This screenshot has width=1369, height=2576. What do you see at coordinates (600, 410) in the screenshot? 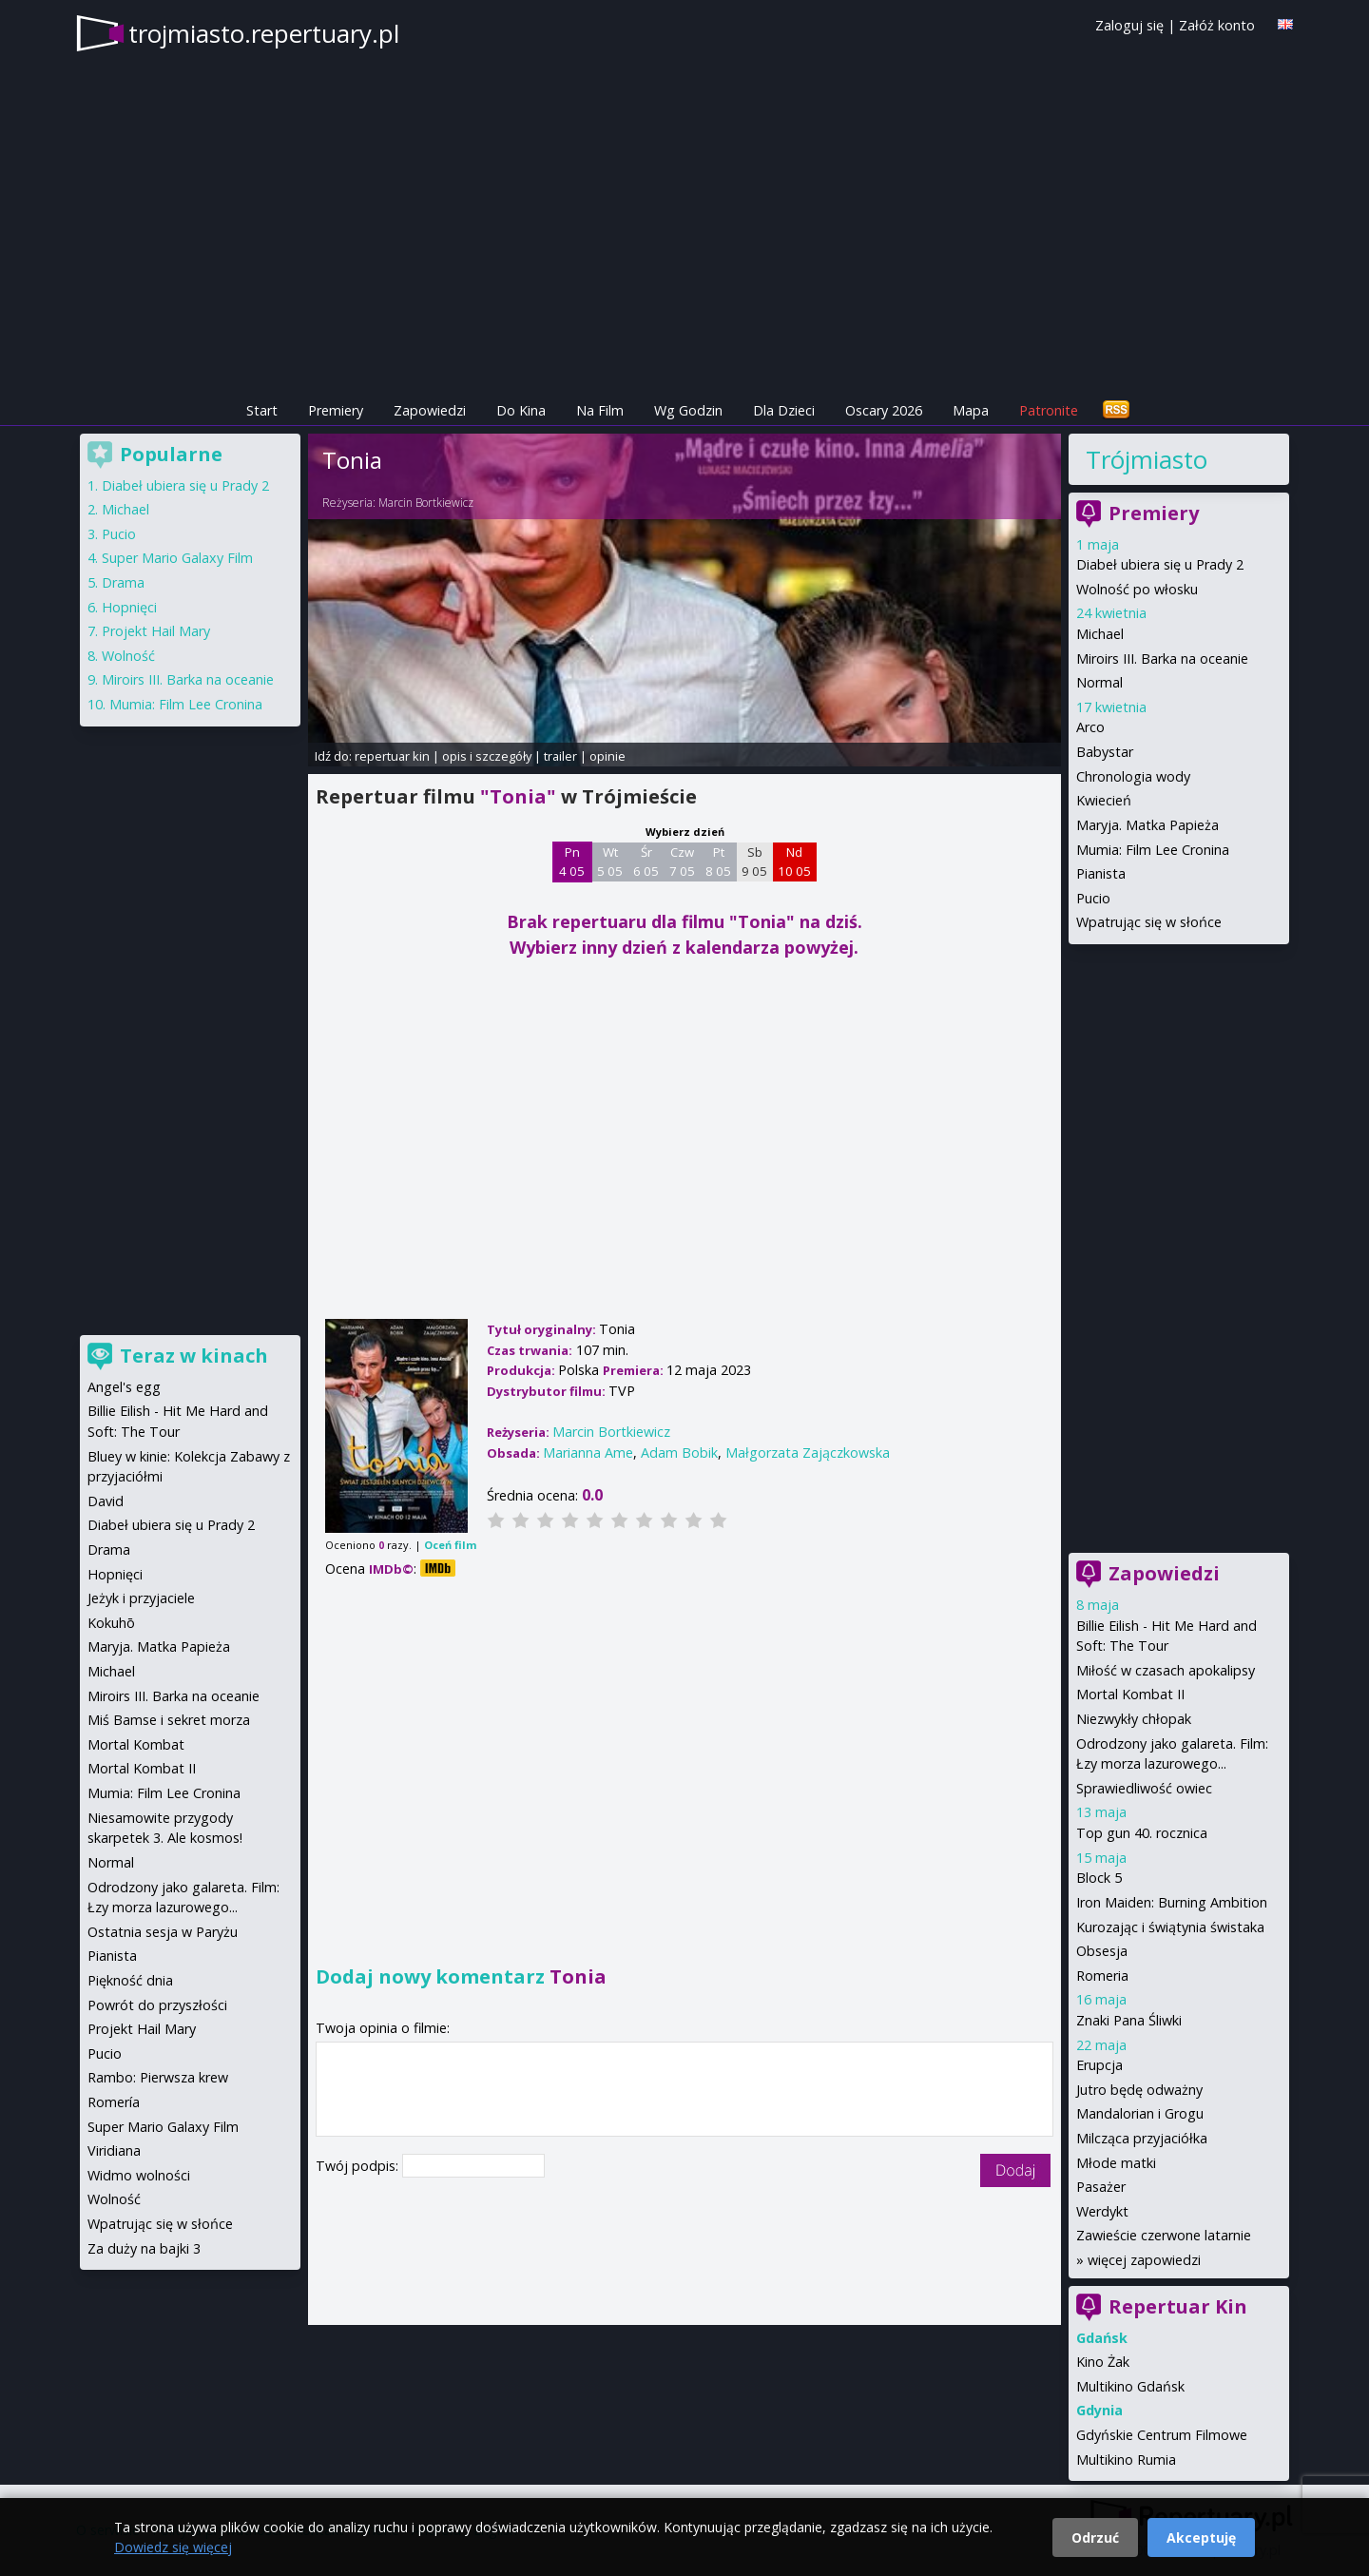
I see `Na Film` at bounding box center [600, 410].